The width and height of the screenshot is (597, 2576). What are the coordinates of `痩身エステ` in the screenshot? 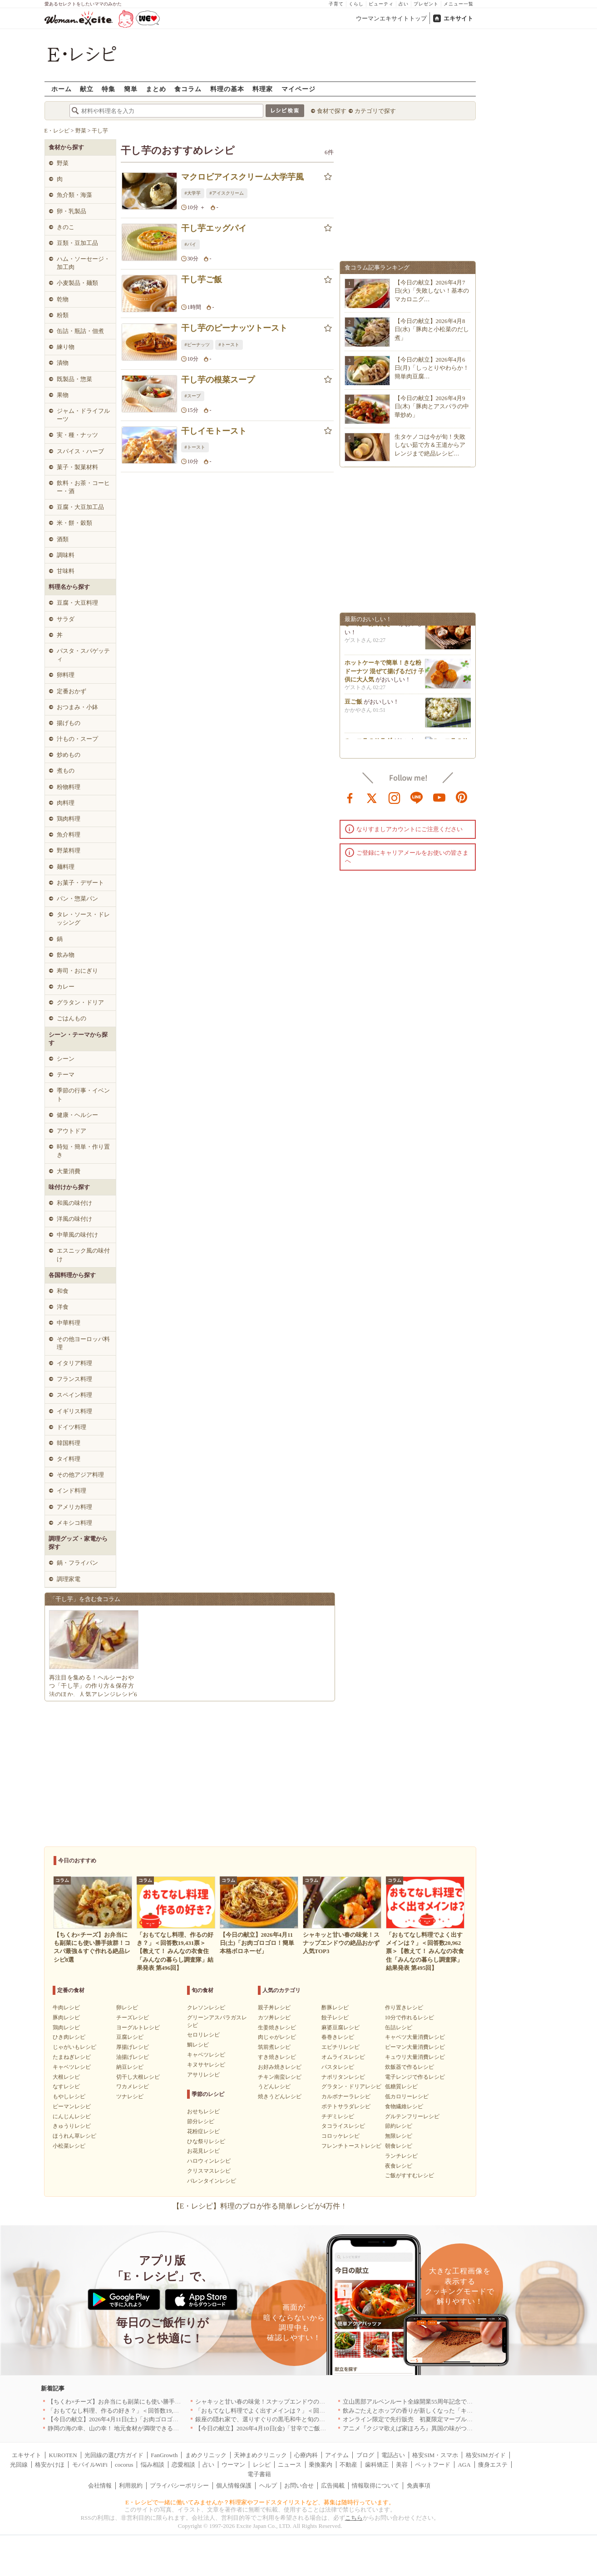 It's located at (493, 2464).